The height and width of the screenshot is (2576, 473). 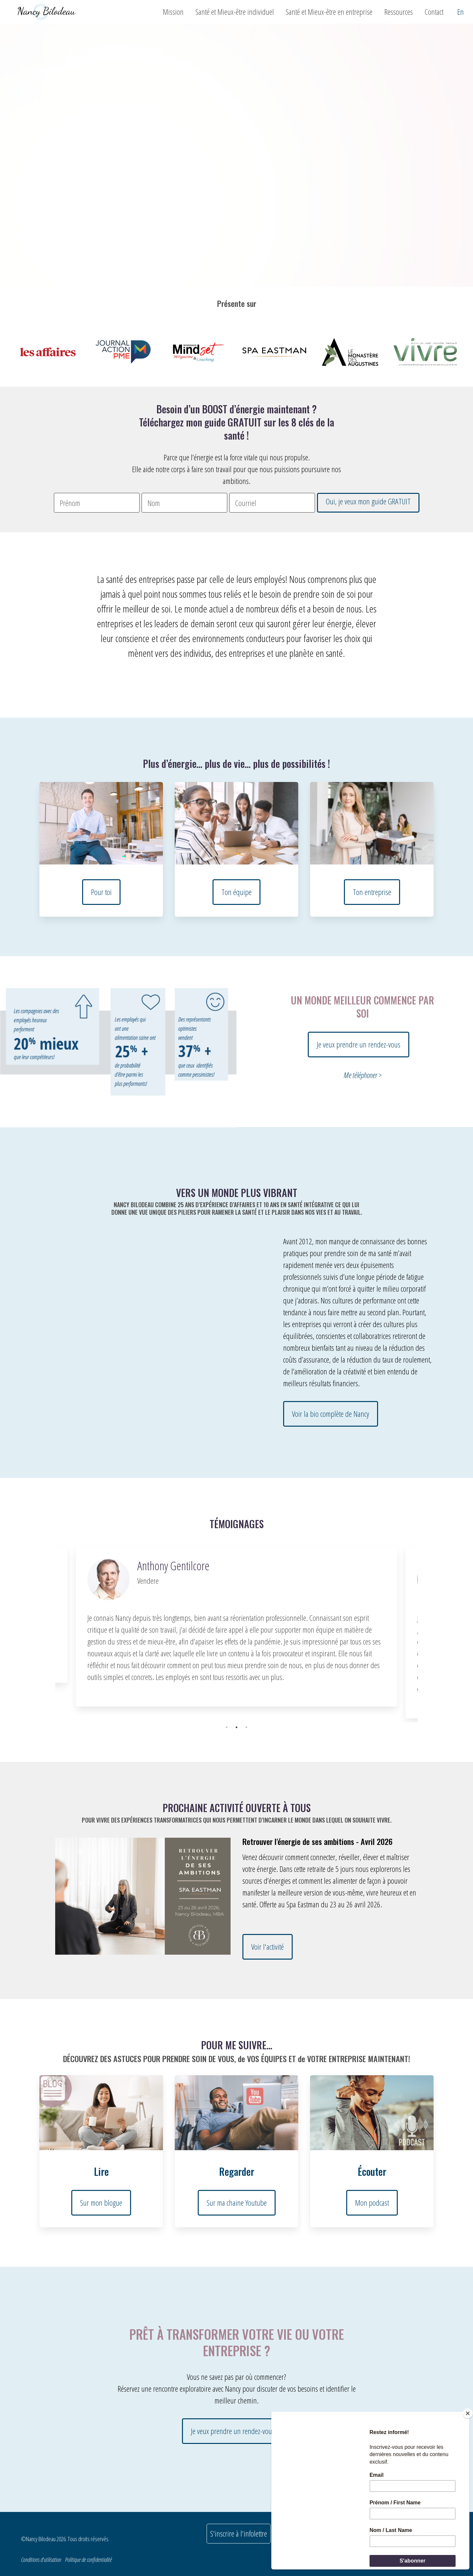 What do you see at coordinates (236, 891) in the screenshot?
I see `Ton équipe` at bounding box center [236, 891].